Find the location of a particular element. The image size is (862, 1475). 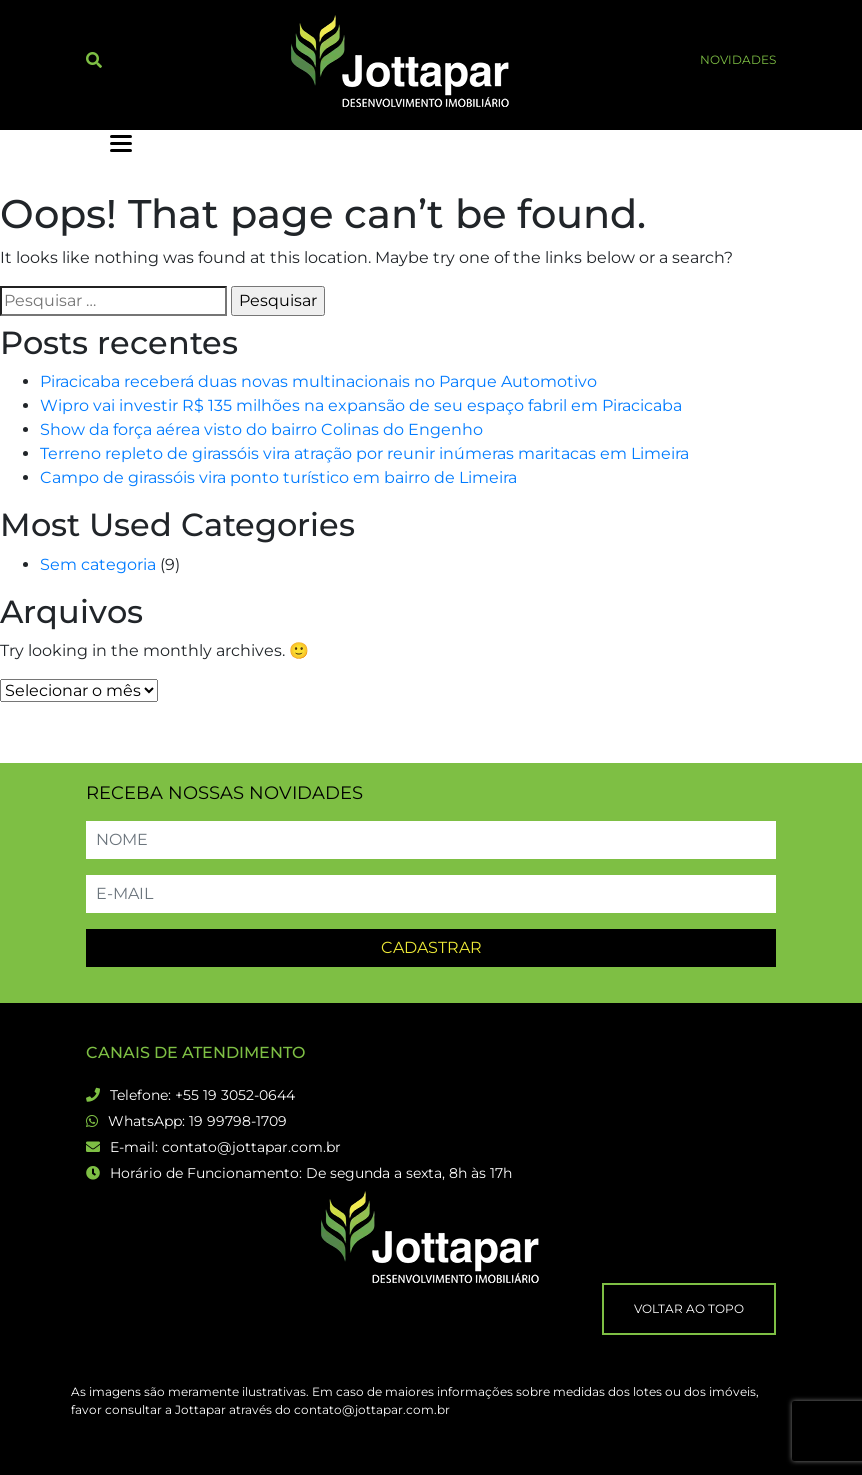

Novidades is located at coordinates (738, 59).